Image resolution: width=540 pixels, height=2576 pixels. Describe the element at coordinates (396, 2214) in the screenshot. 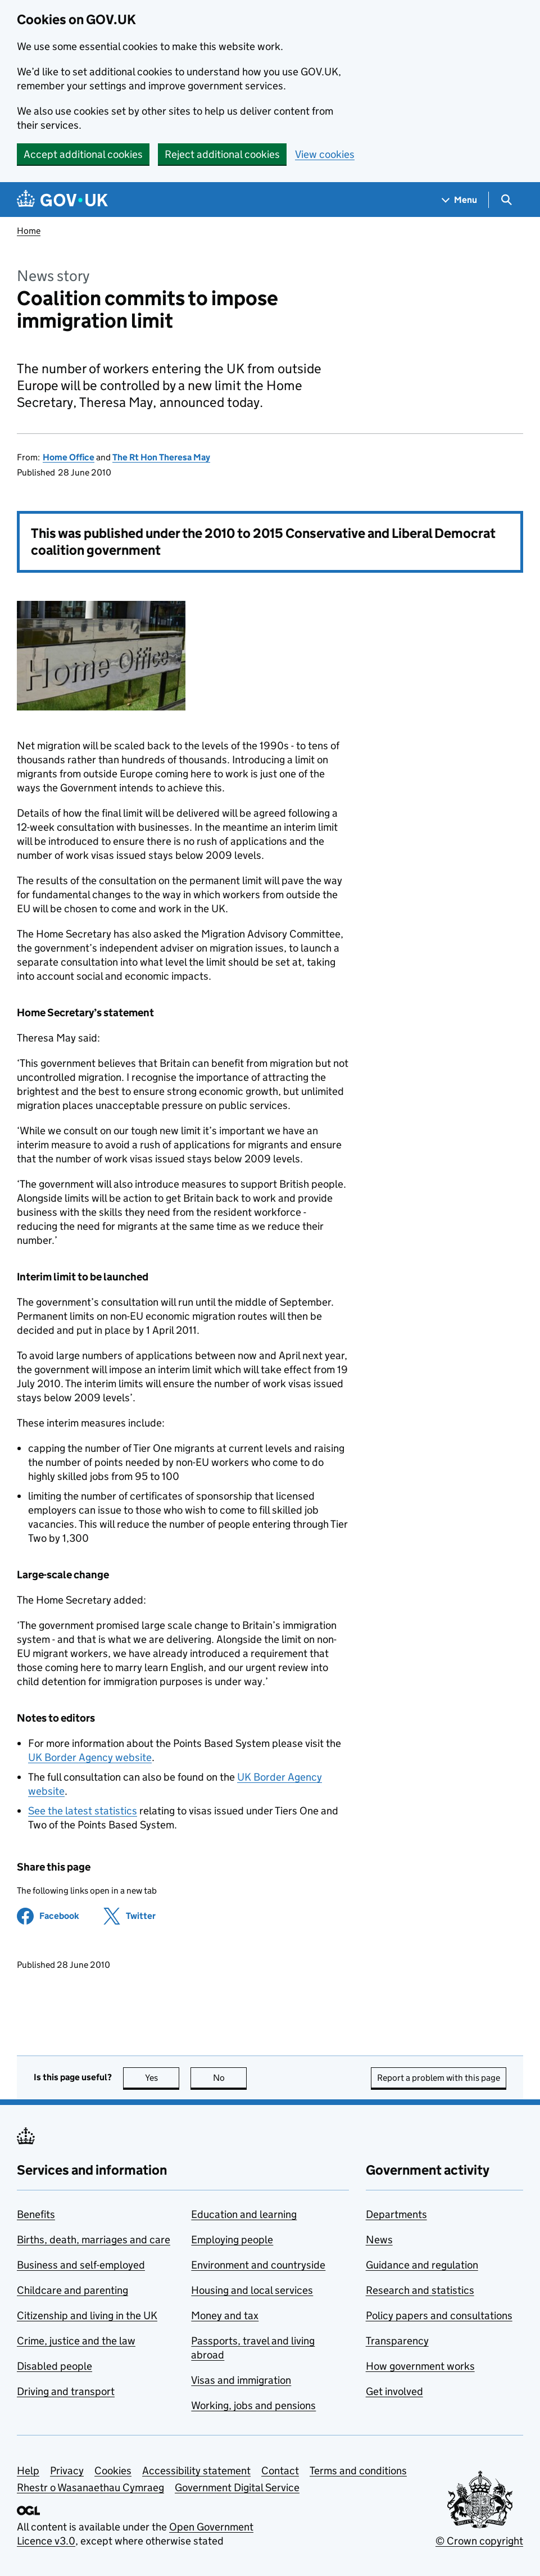

I see `Departments` at that location.